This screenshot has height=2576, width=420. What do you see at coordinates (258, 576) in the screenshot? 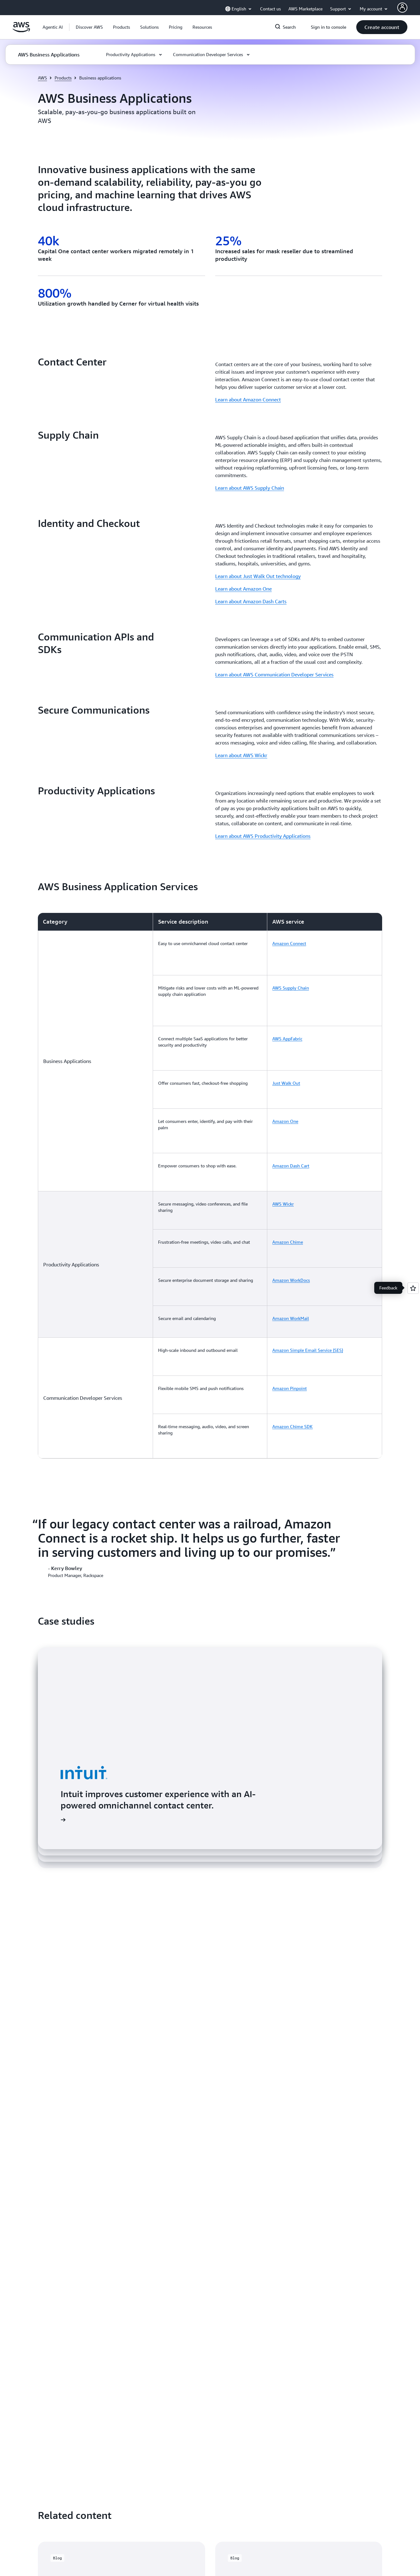
I see `Learn about Just Walk Out technology` at bounding box center [258, 576].